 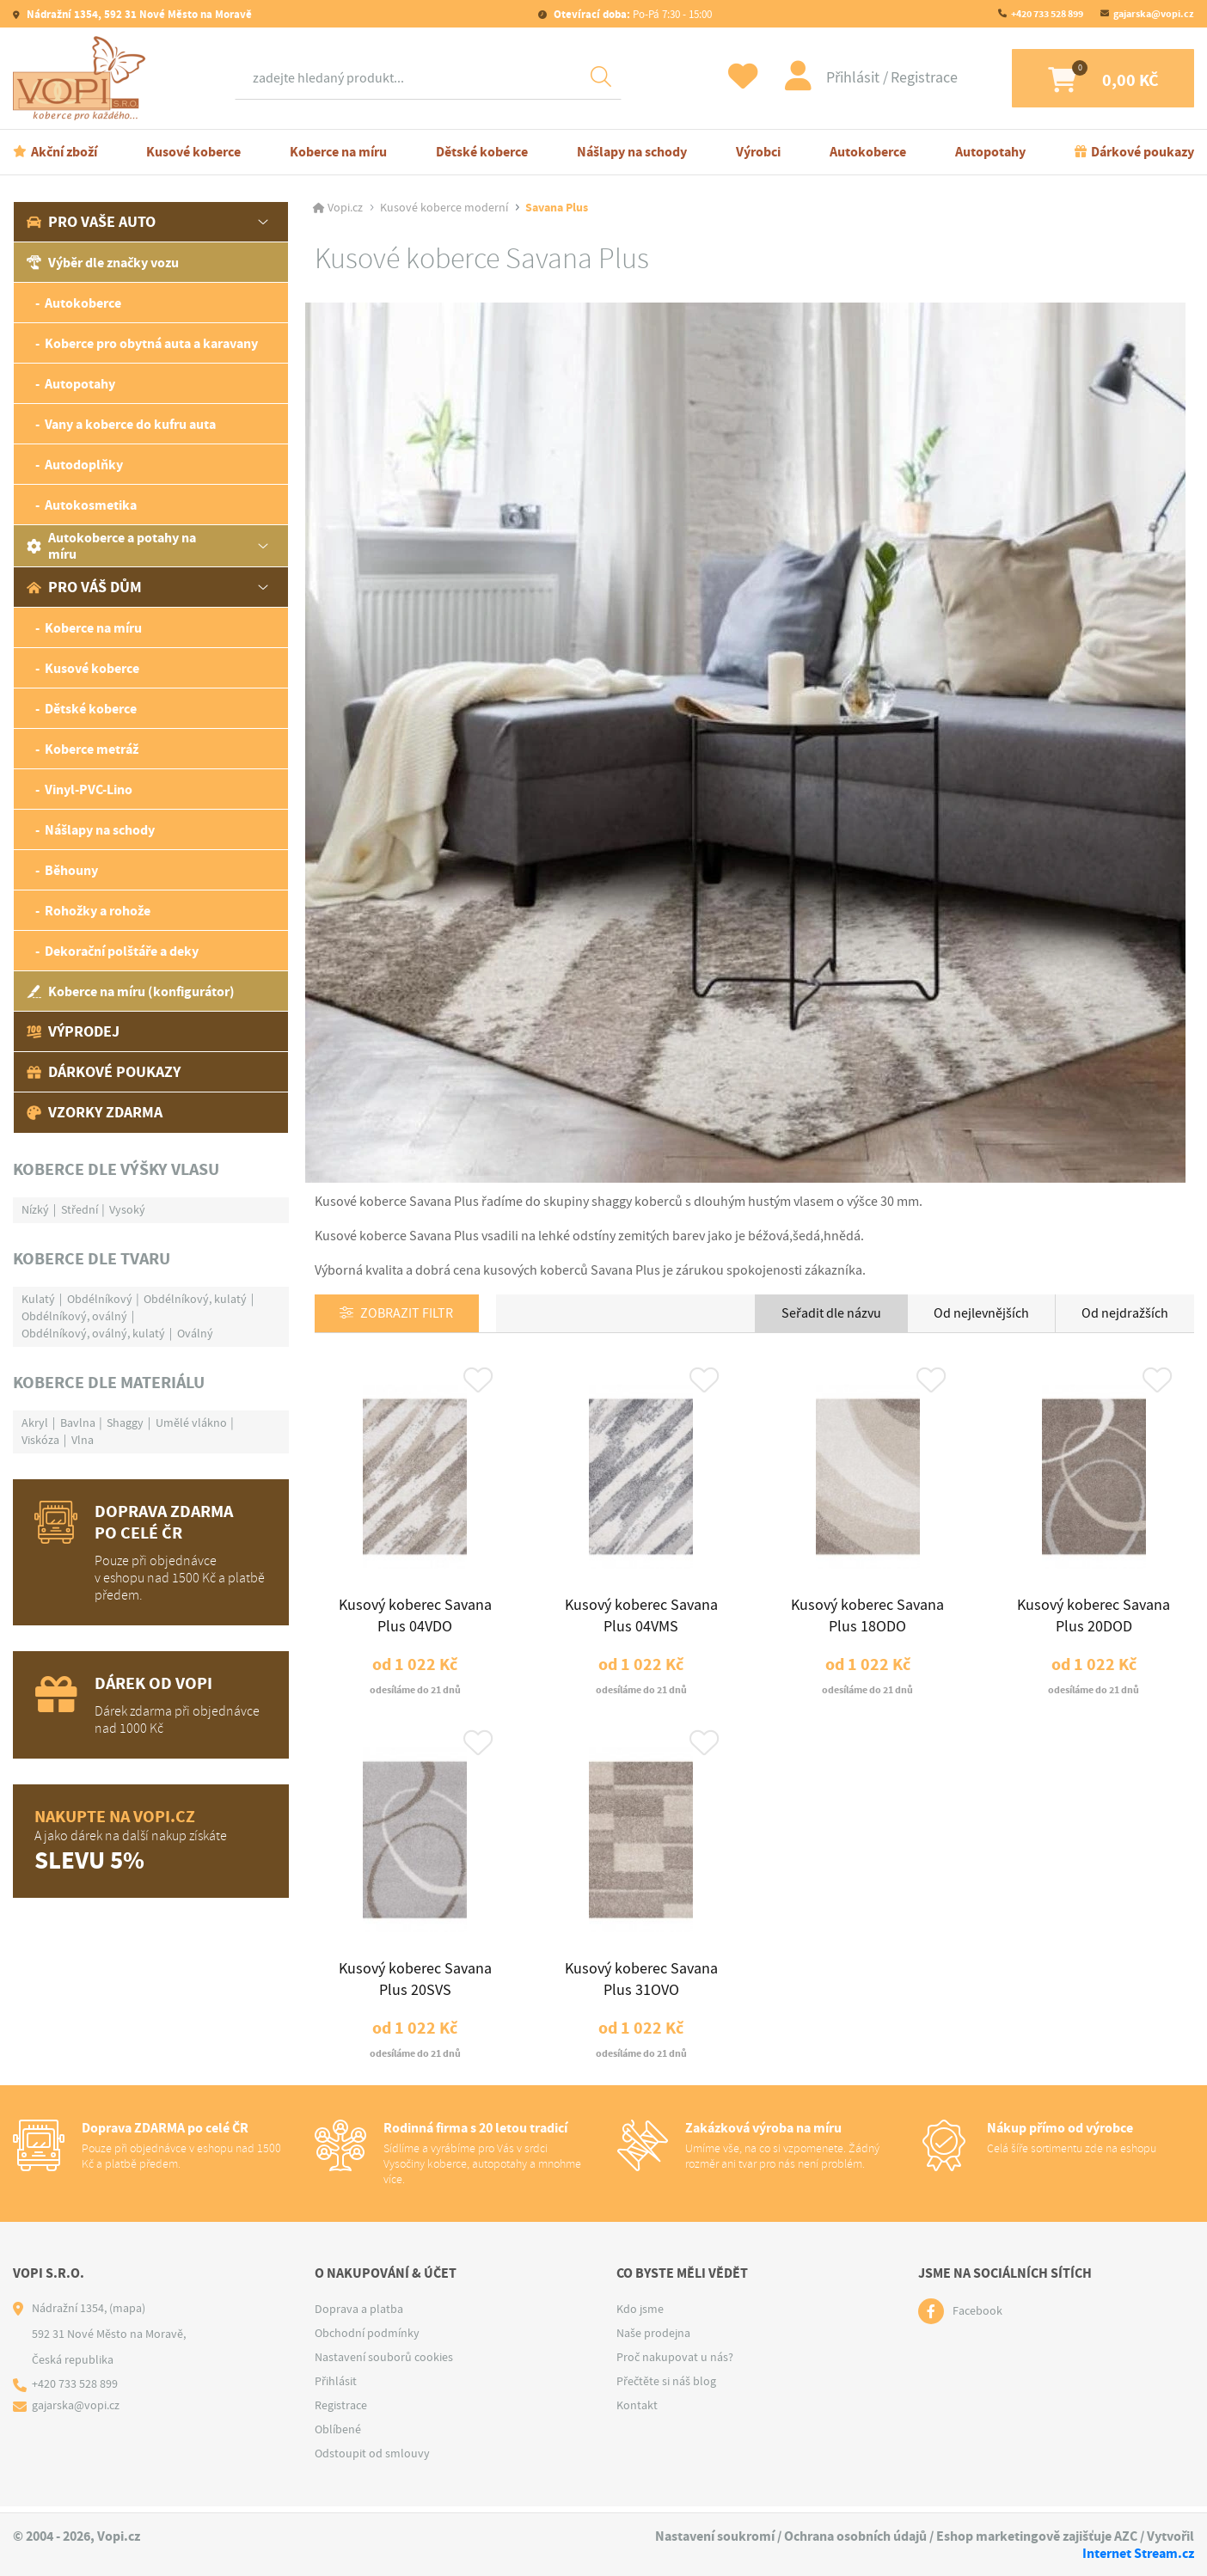 What do you see at coordinates (631, 14) in the screenshot?
I see `Po-Pá 7:30 - 15:00` at bounding box center [631, 14].